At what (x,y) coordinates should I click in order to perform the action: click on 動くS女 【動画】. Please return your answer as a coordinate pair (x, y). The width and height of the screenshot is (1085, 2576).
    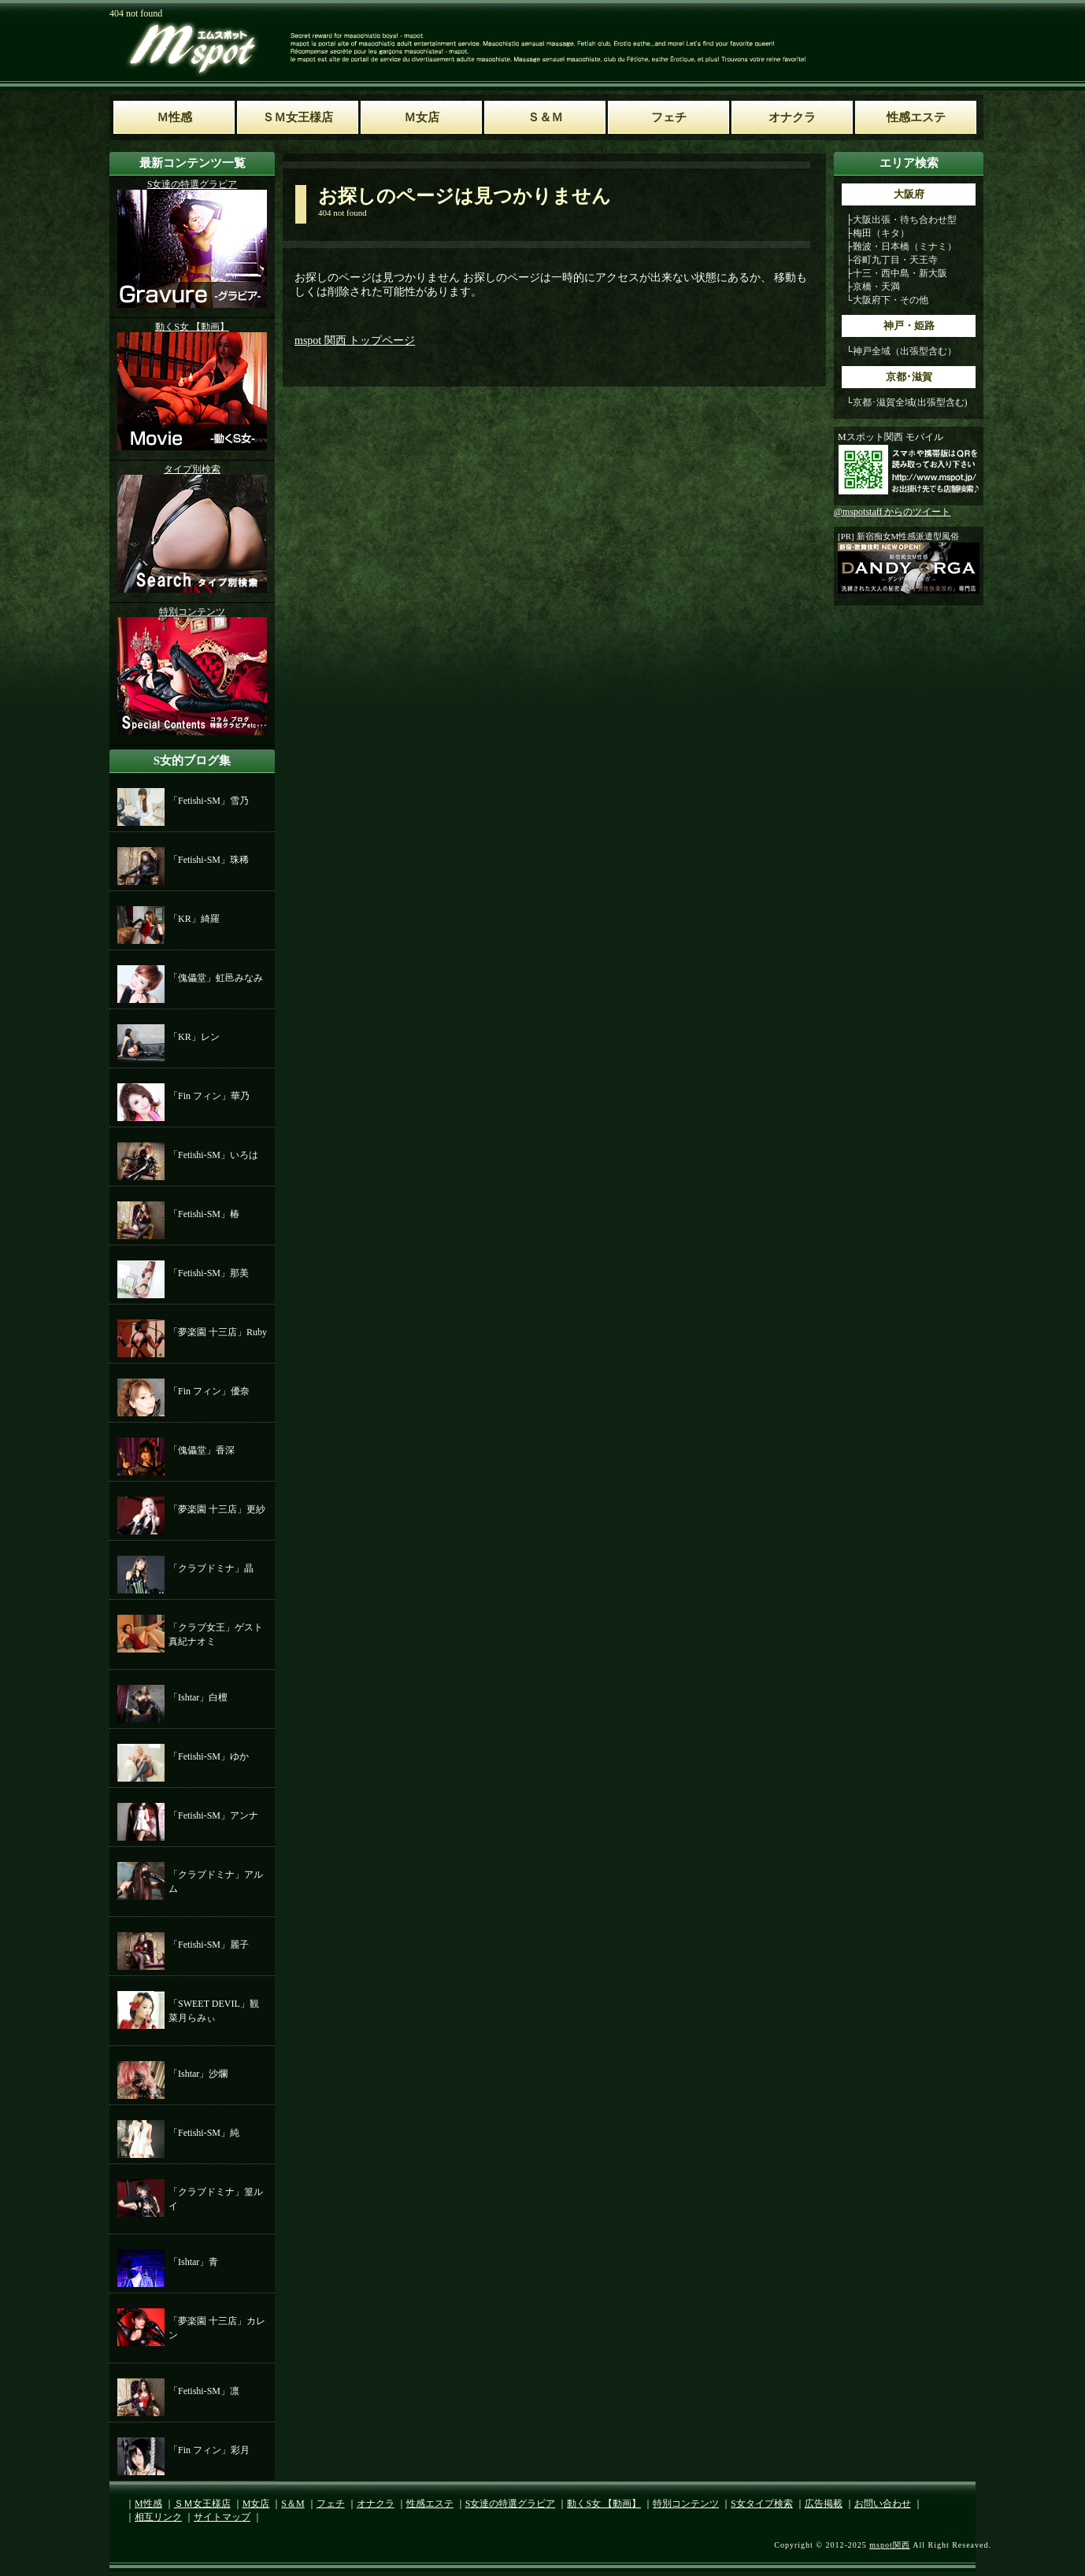
    Looking at the image, I should click on (604, 2503).